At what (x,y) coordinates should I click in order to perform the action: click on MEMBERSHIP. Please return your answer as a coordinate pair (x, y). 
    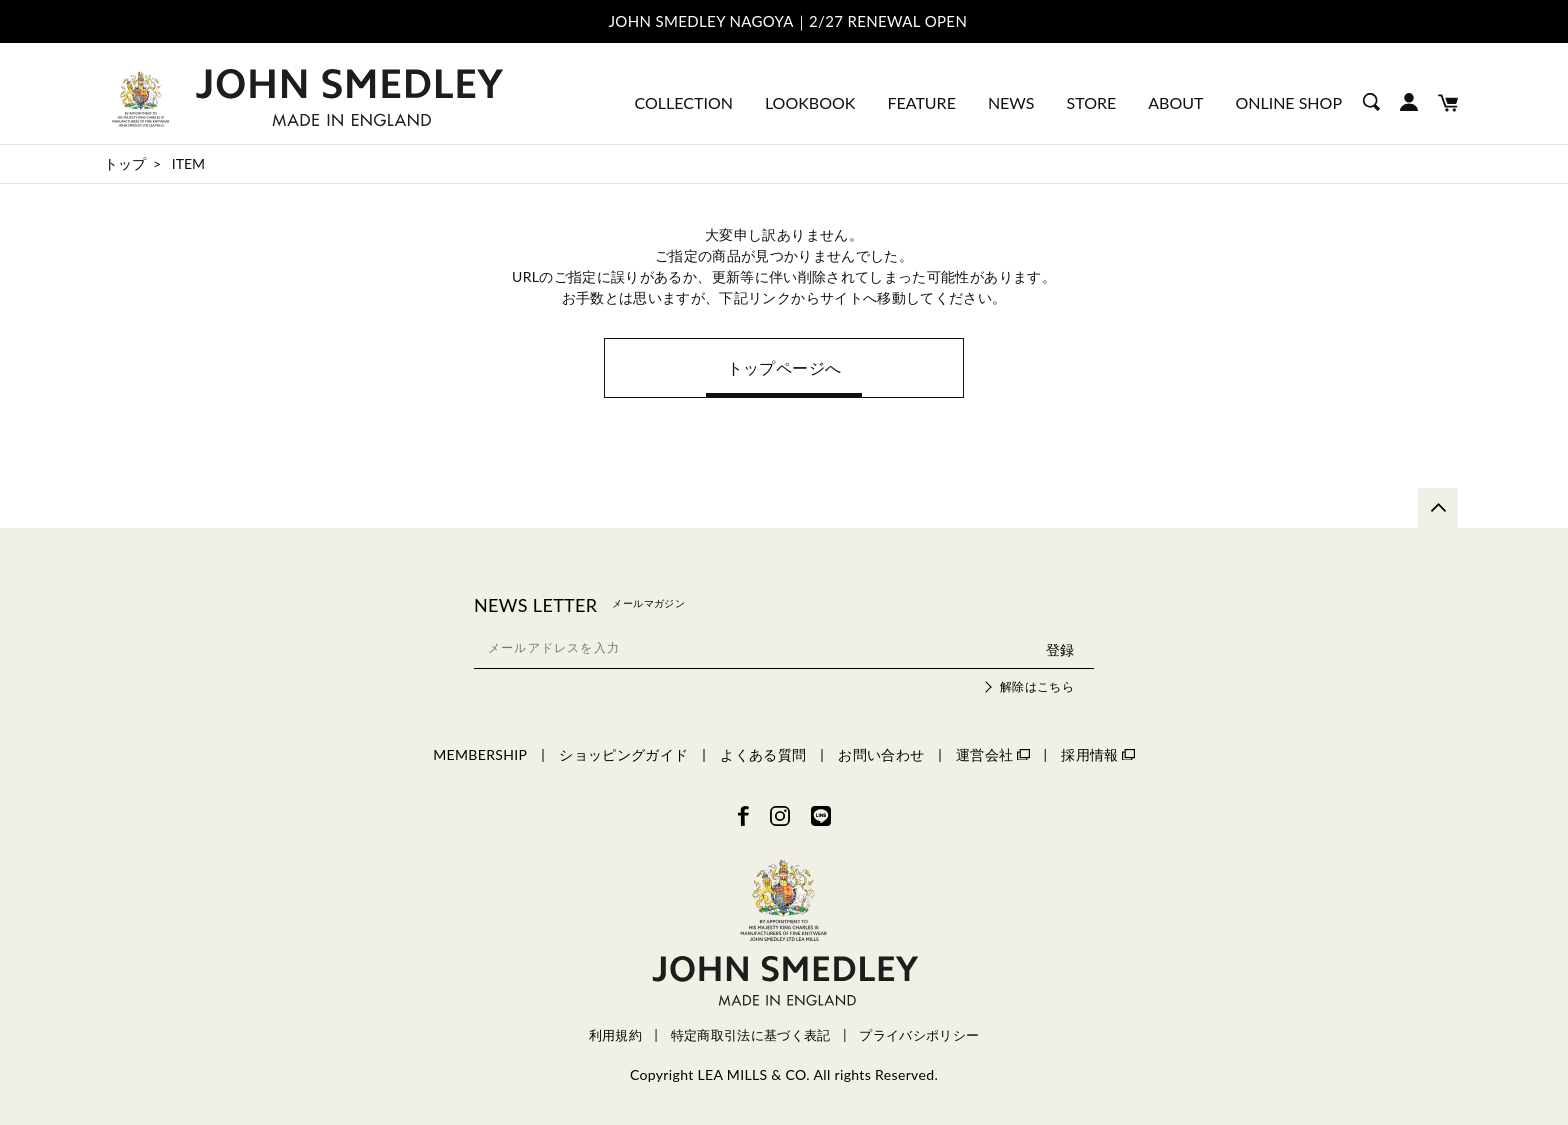
    Looking at the image, I should click on (480, 754).